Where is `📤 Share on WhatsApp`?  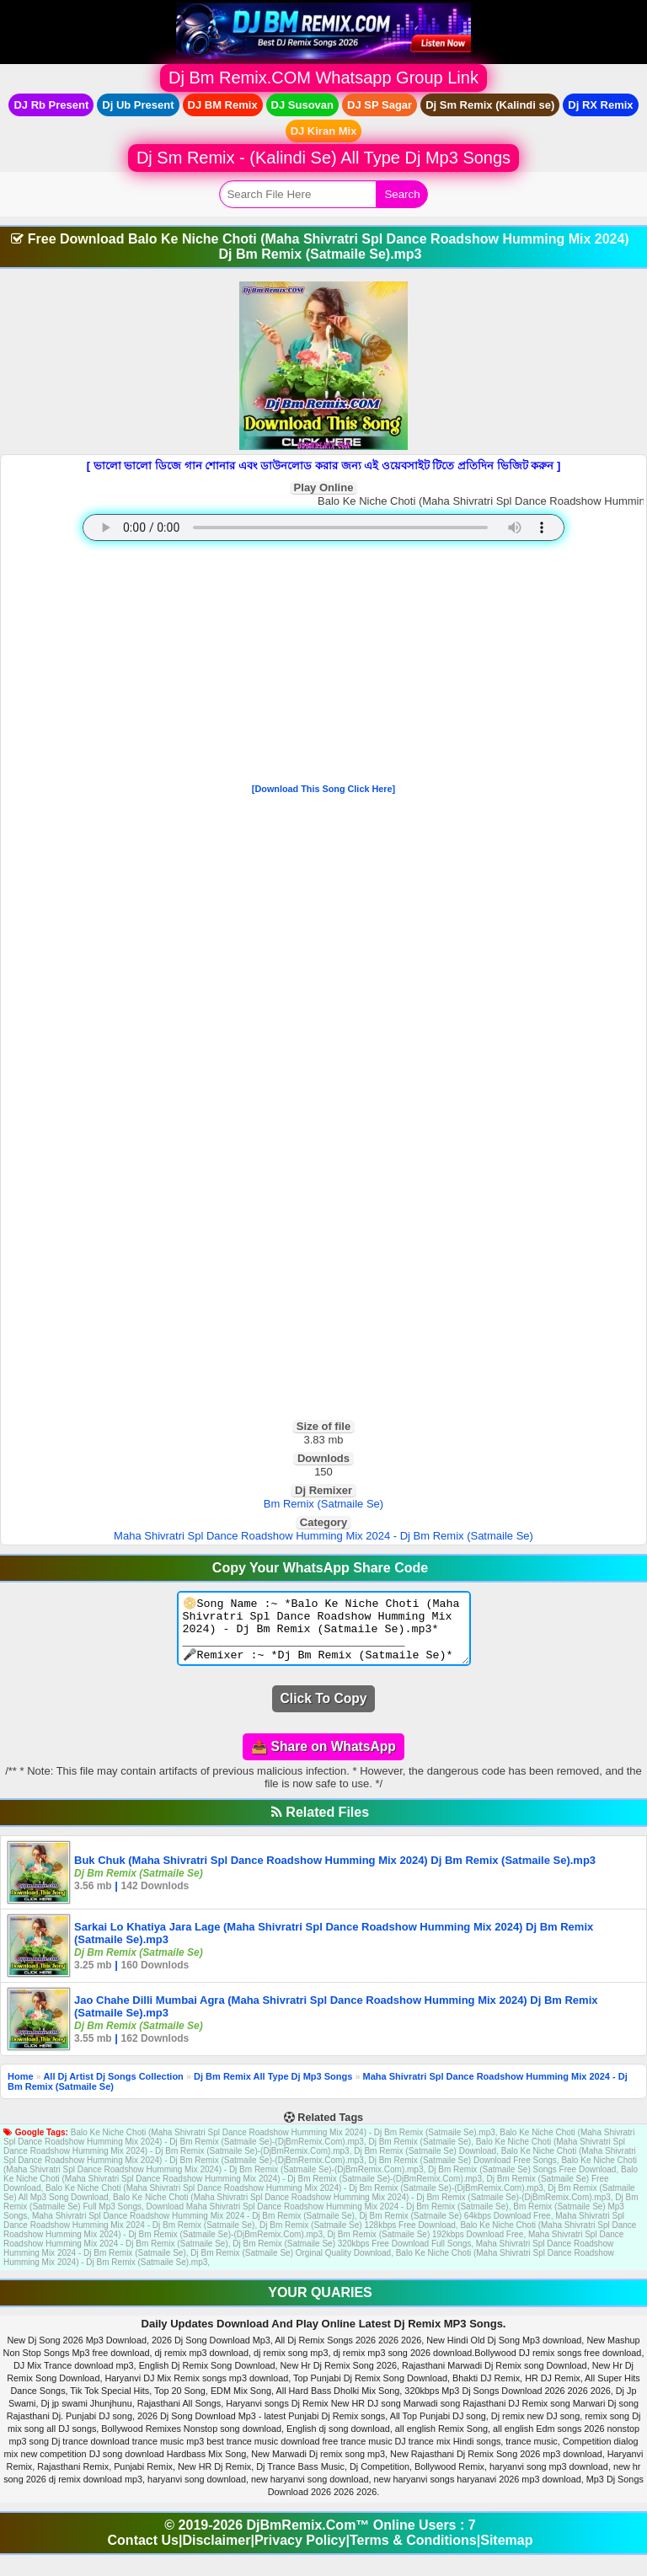
📤 Share on WhatsApp is located at coordinates (323, 1759).